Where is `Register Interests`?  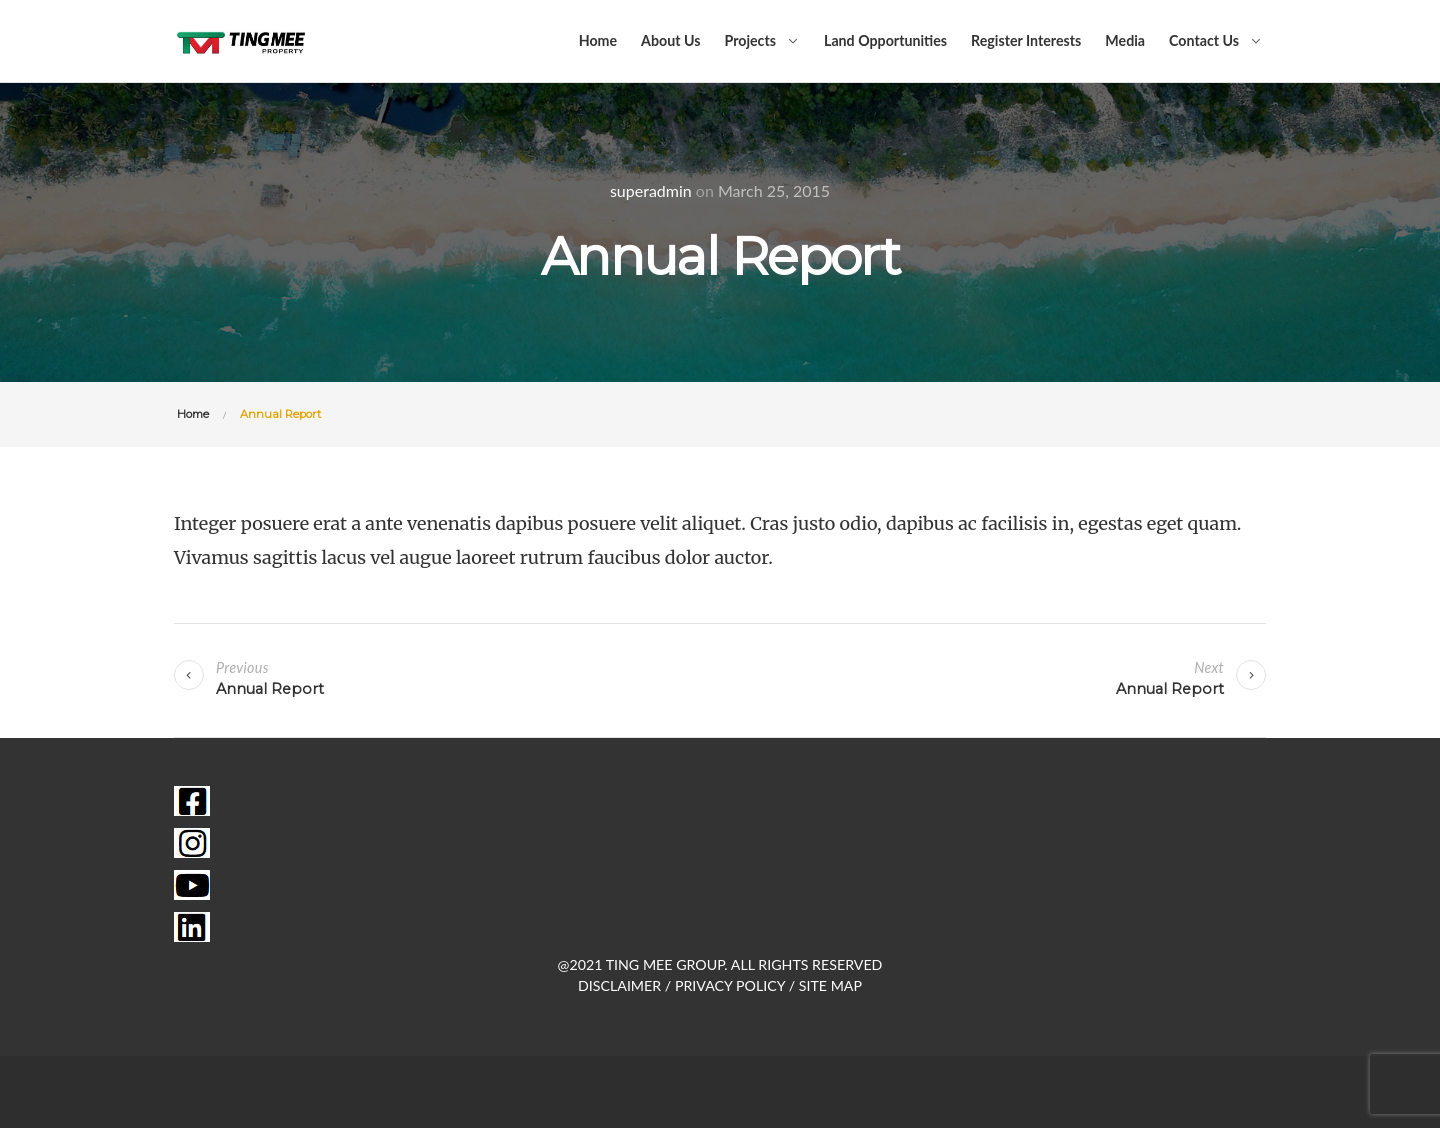
Register Interests is located at coordinates (1026, 40).